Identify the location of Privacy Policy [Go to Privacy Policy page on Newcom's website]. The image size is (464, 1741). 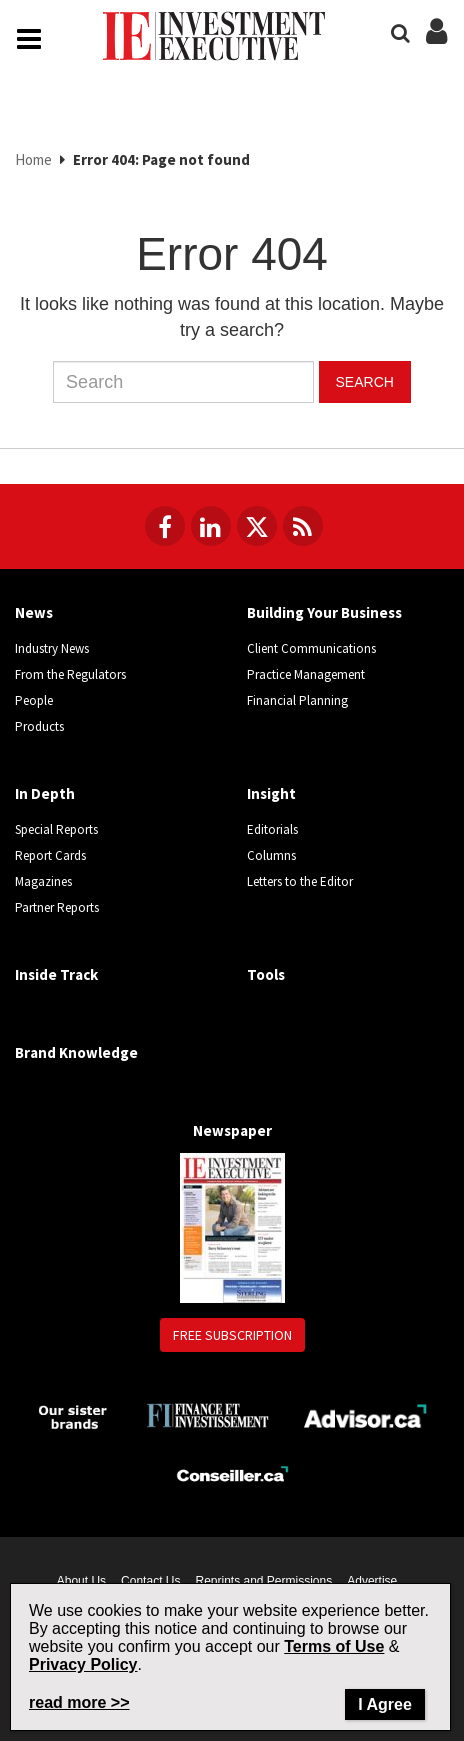
(83, 1664).